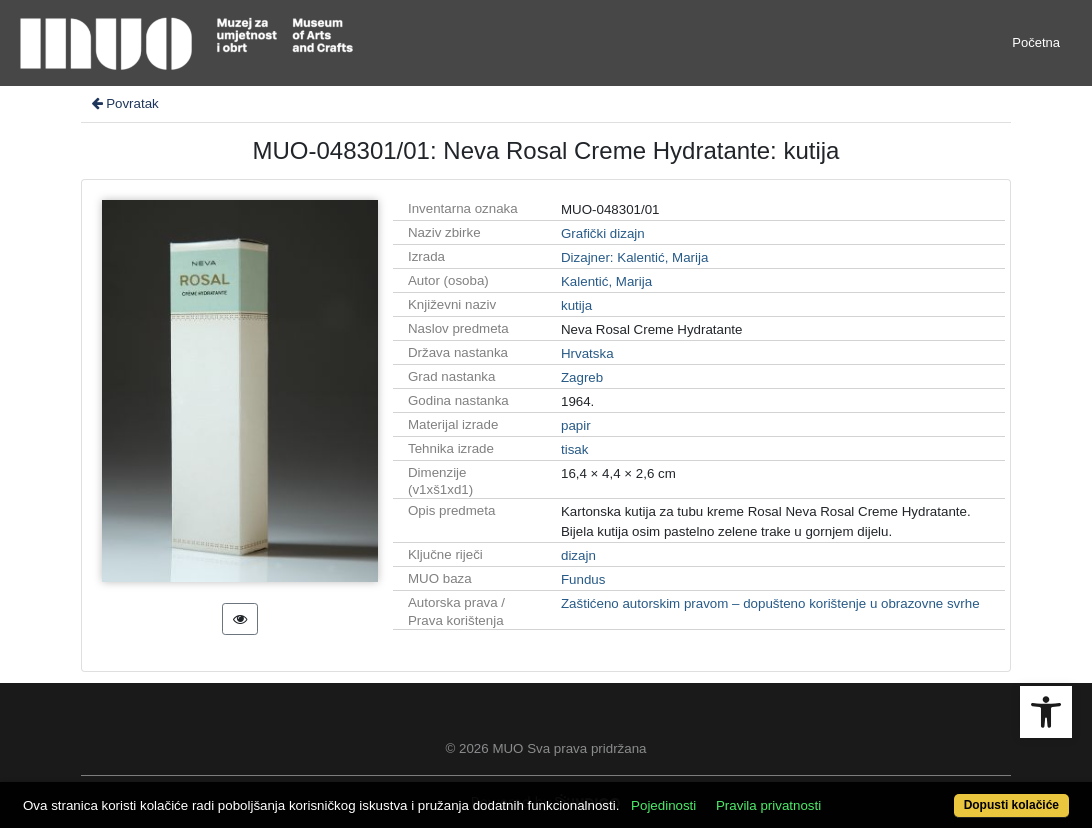 The image size is (1092, 828). Describe the element at coordinates (1011, 805) in the screenshot. I see `Dopusti kolačiće` at that location.